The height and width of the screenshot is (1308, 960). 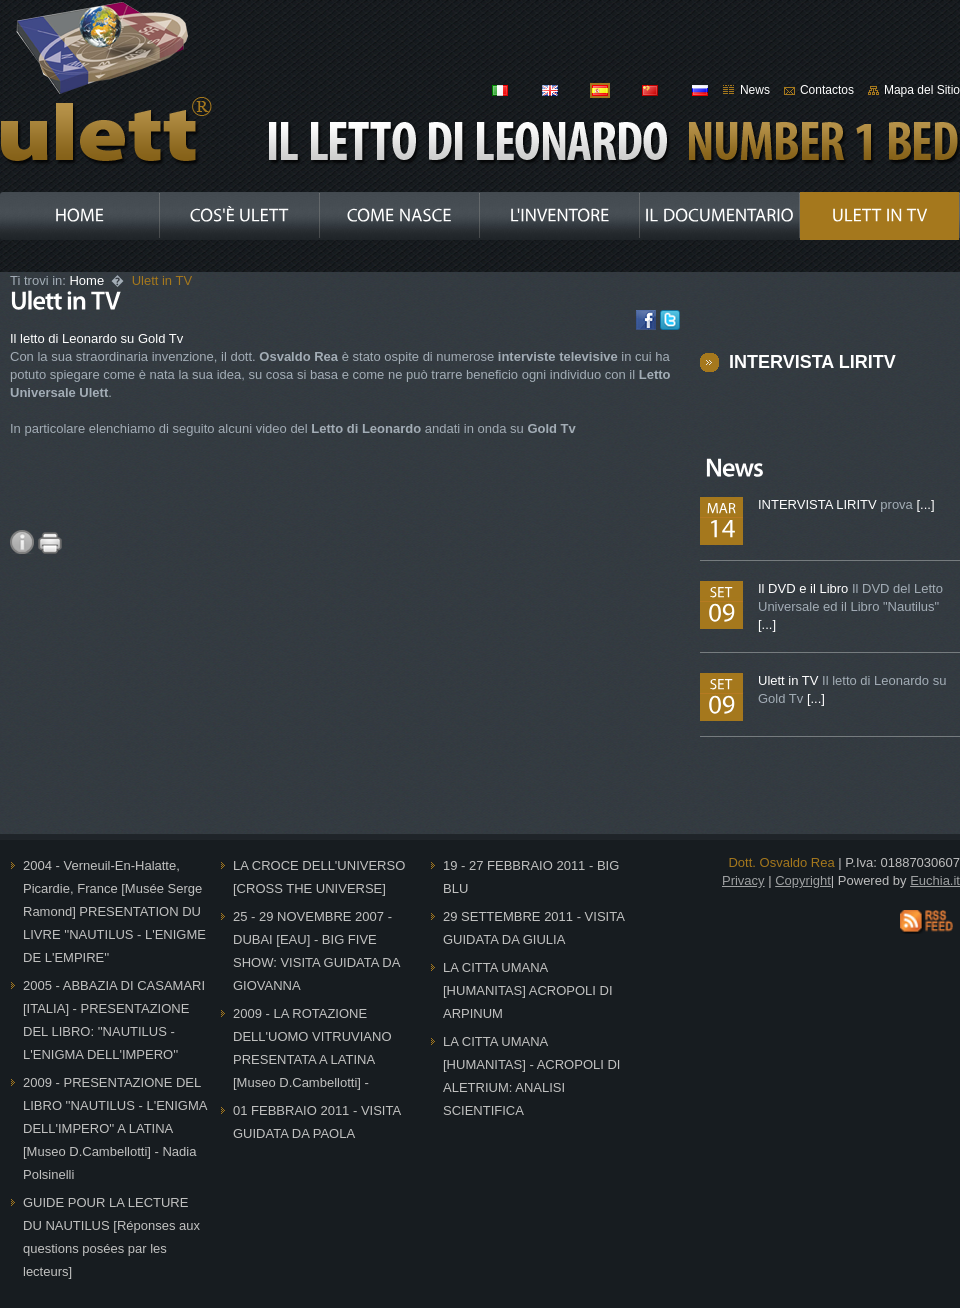 I want to click on GUIDE POUR LA LECTURE DU NAUTILUS [Réponses aux questions posées par les lecteurs], so click(x=111, y=1237).